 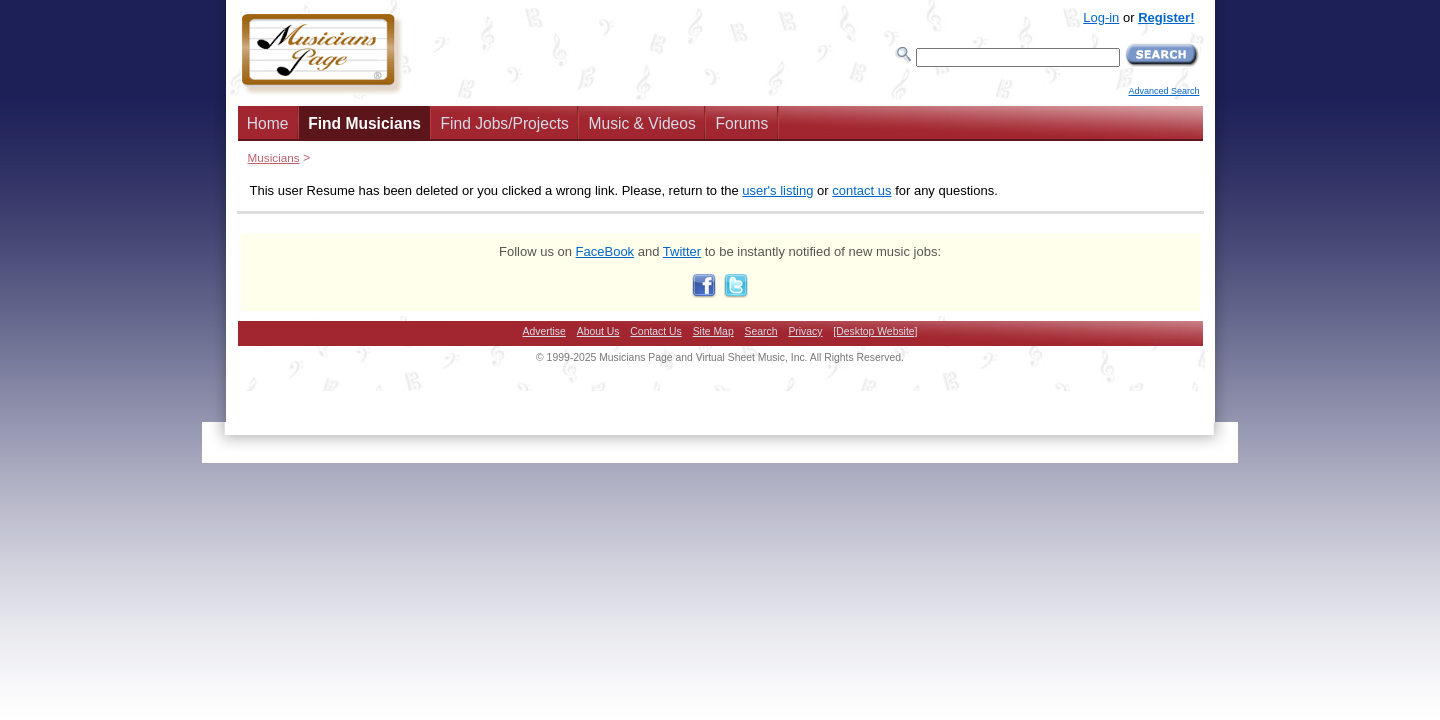 I want to click on Register!, so click(x=1166, y=17).